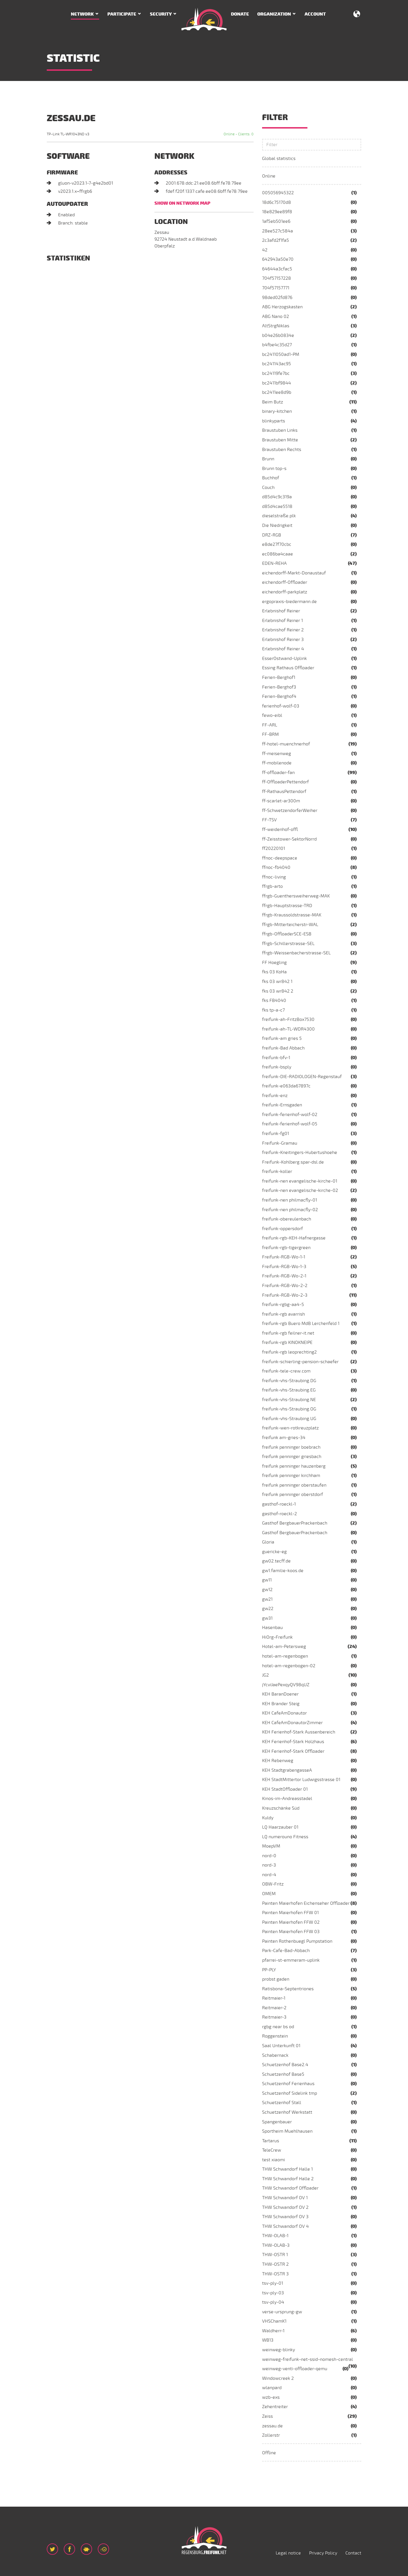 This screenshot has height=2576, width=408. I want to click on Participate, so click(121, 14).